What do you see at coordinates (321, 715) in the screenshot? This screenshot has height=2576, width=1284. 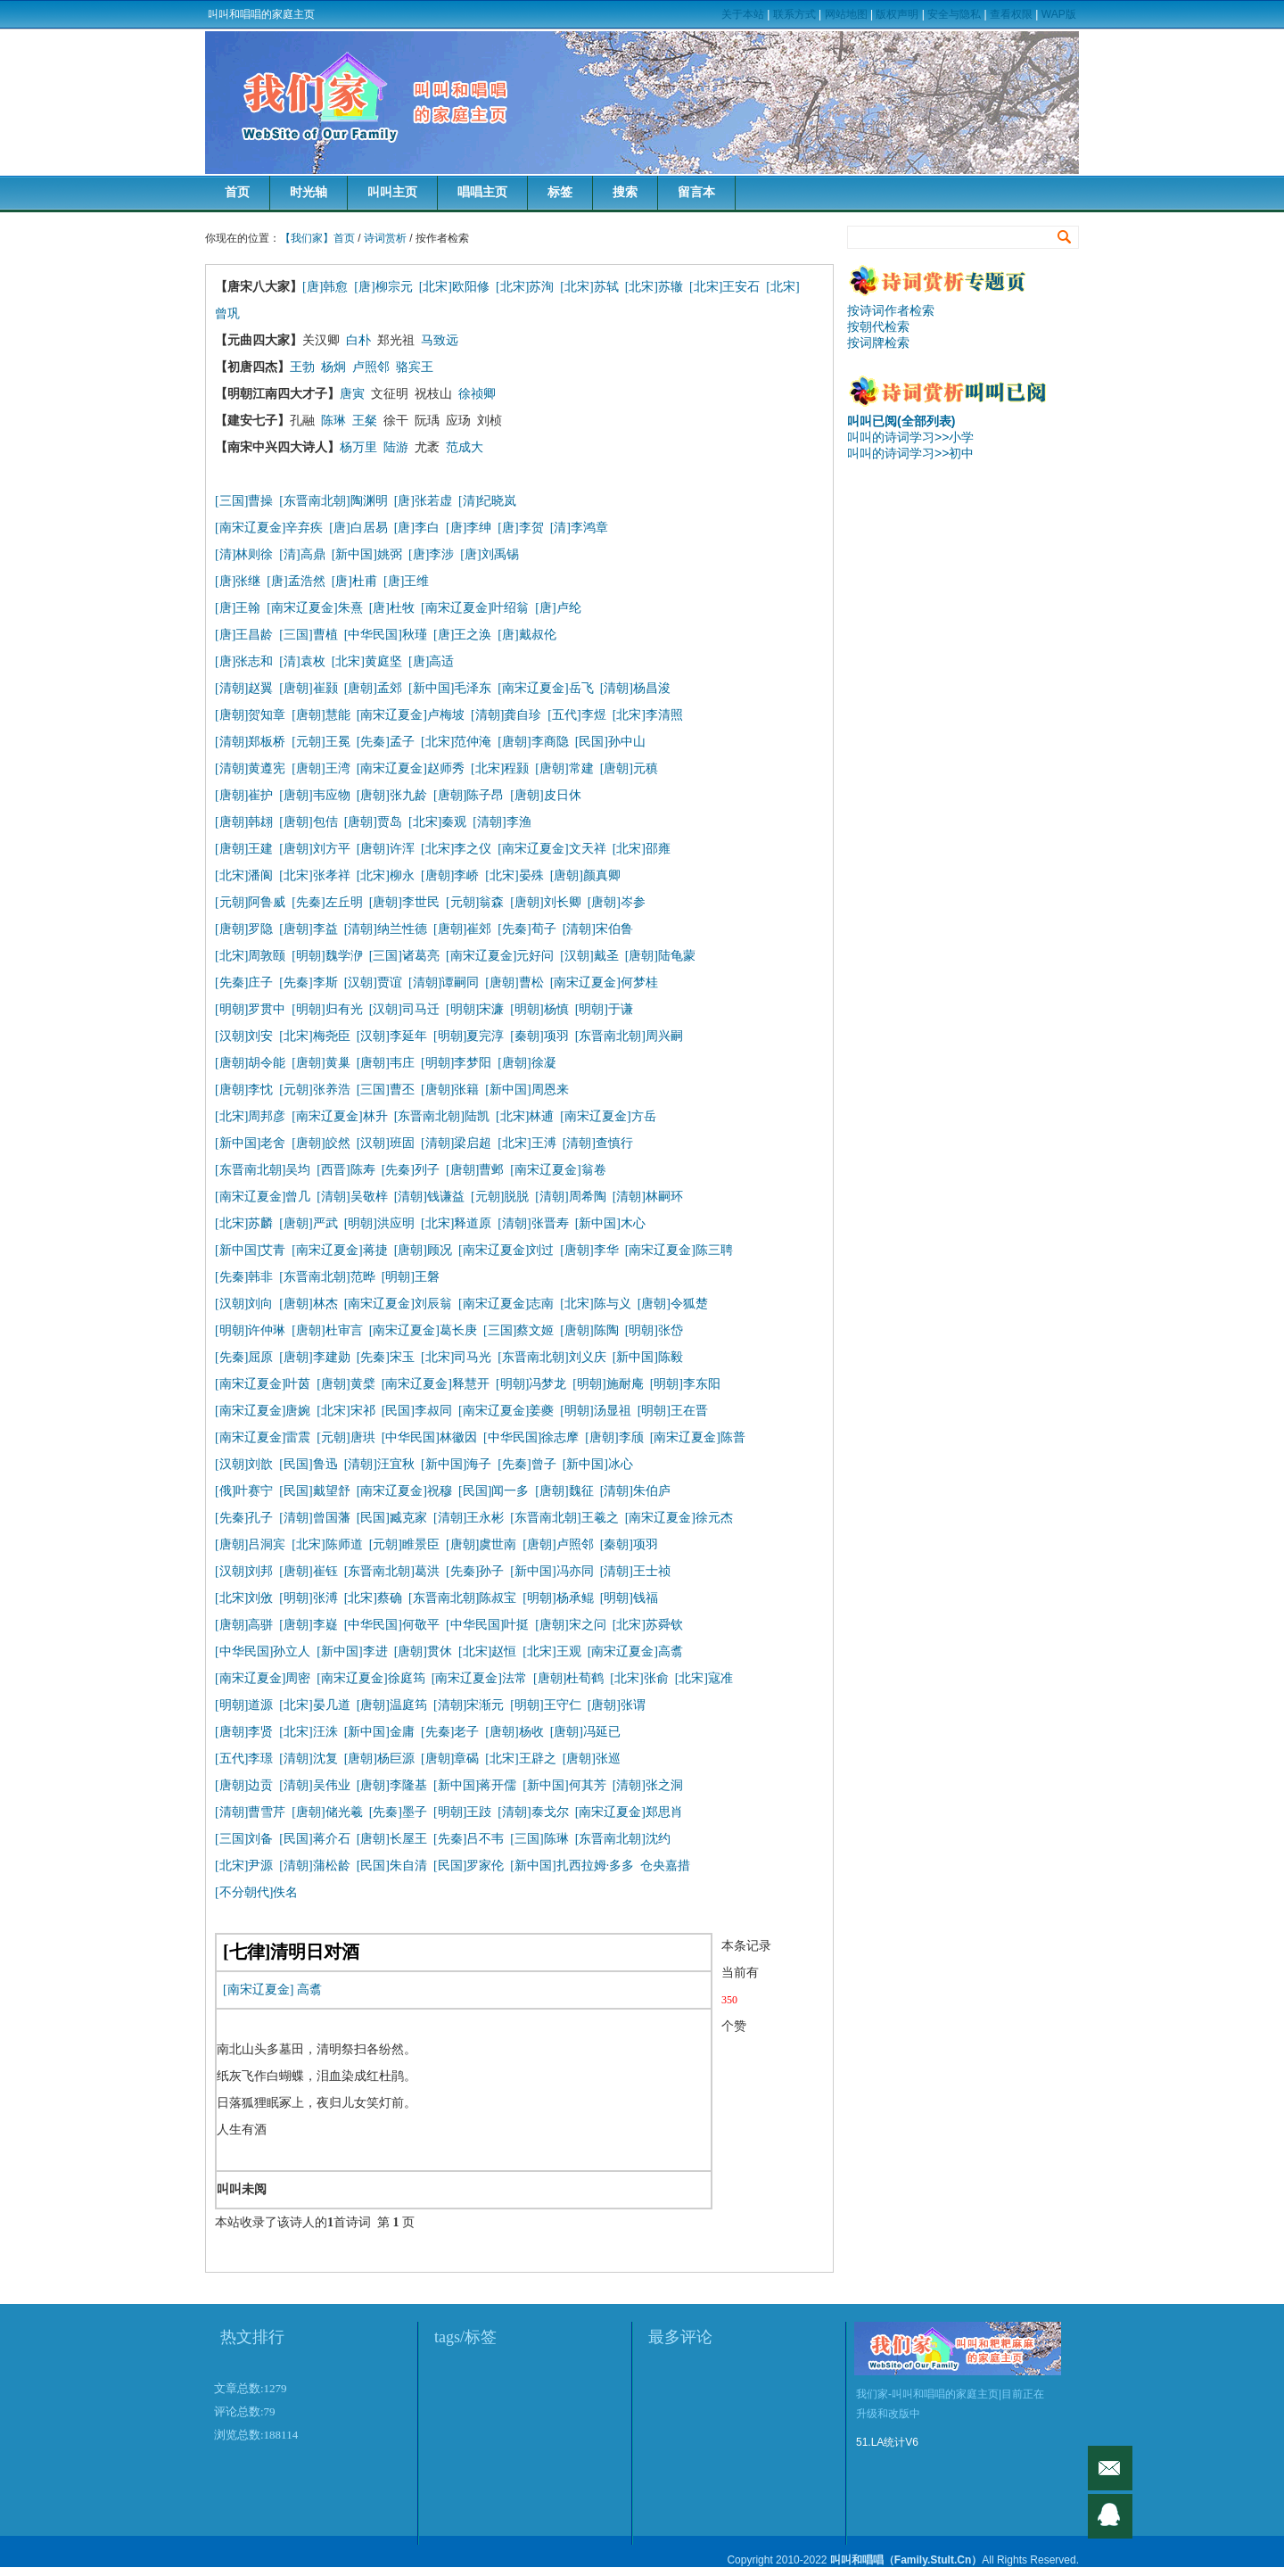 I see `[唐朝]慧能` at bounding box center [321, 715].